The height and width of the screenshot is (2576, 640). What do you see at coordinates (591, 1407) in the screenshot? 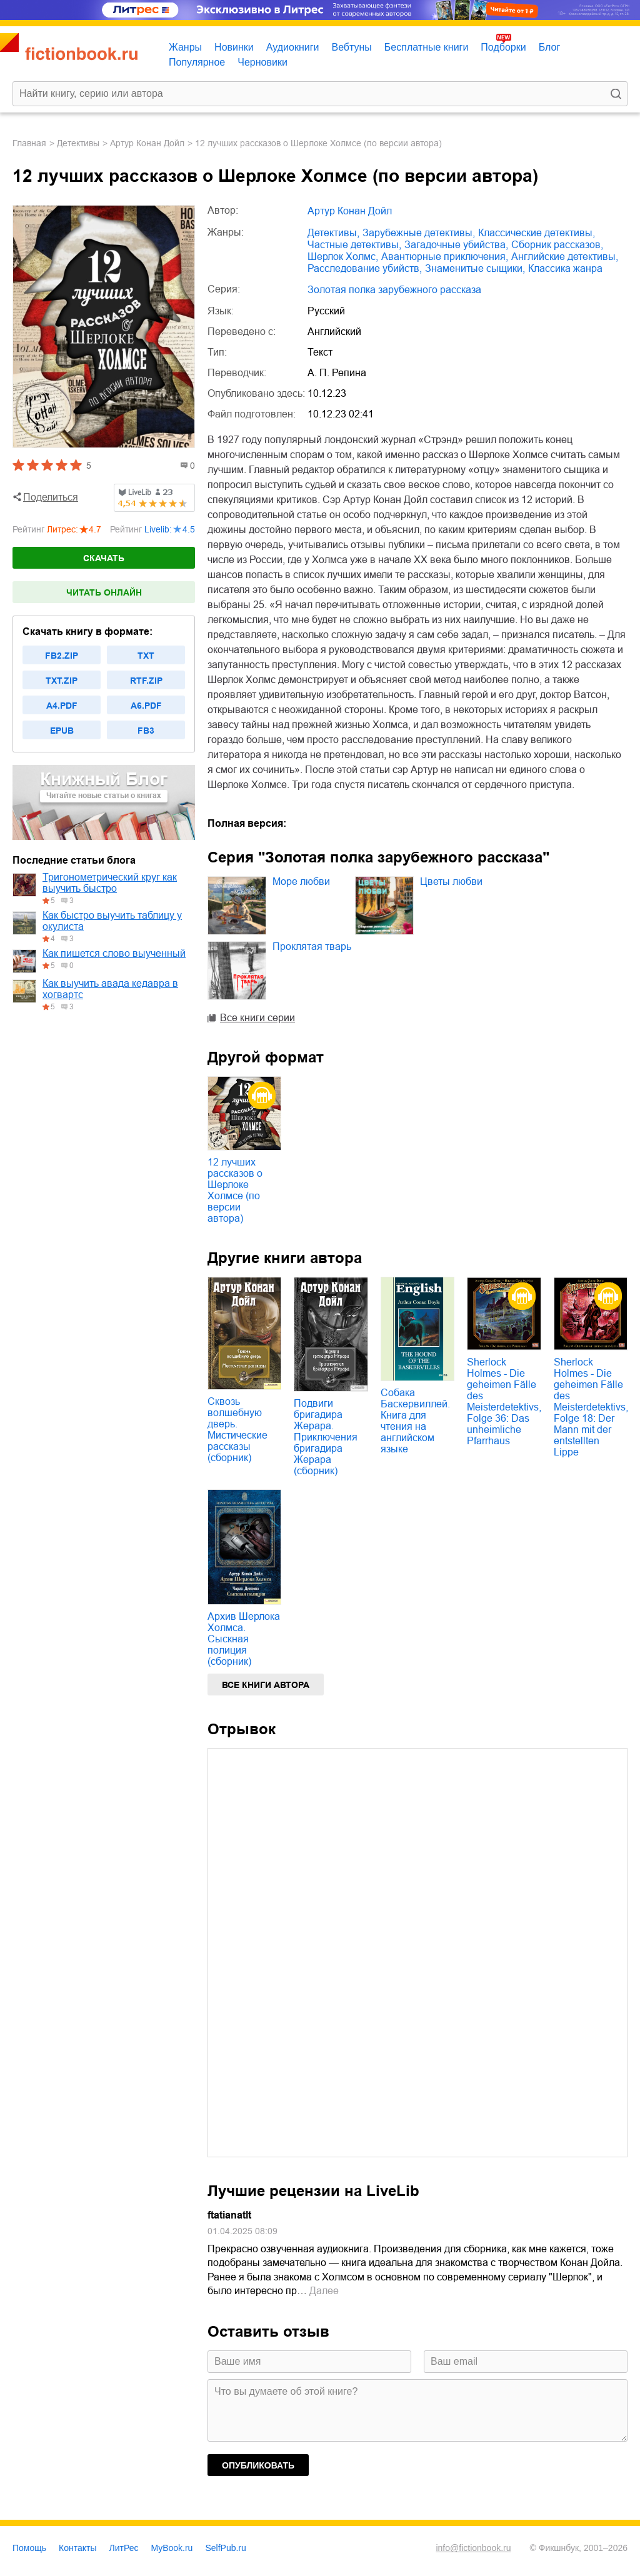
I see `Sherlock Holmes - Die geheimen Fälle des Meisterdetektivs, Folge 18: Der Mann mit der entstellten Lippe` at bounding box center [591, 1407].